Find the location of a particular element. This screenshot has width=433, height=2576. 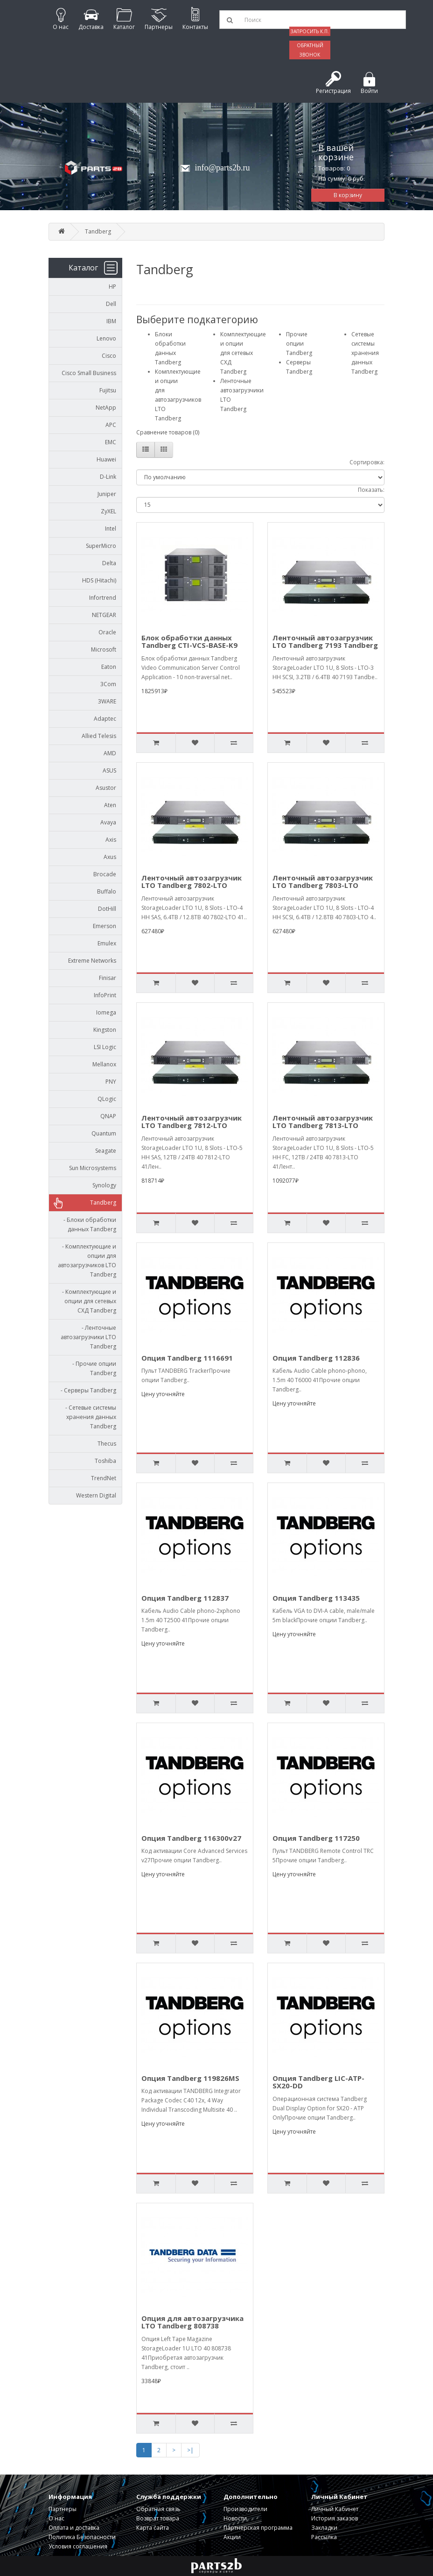

Emulex is located at coordinates (107, 943).